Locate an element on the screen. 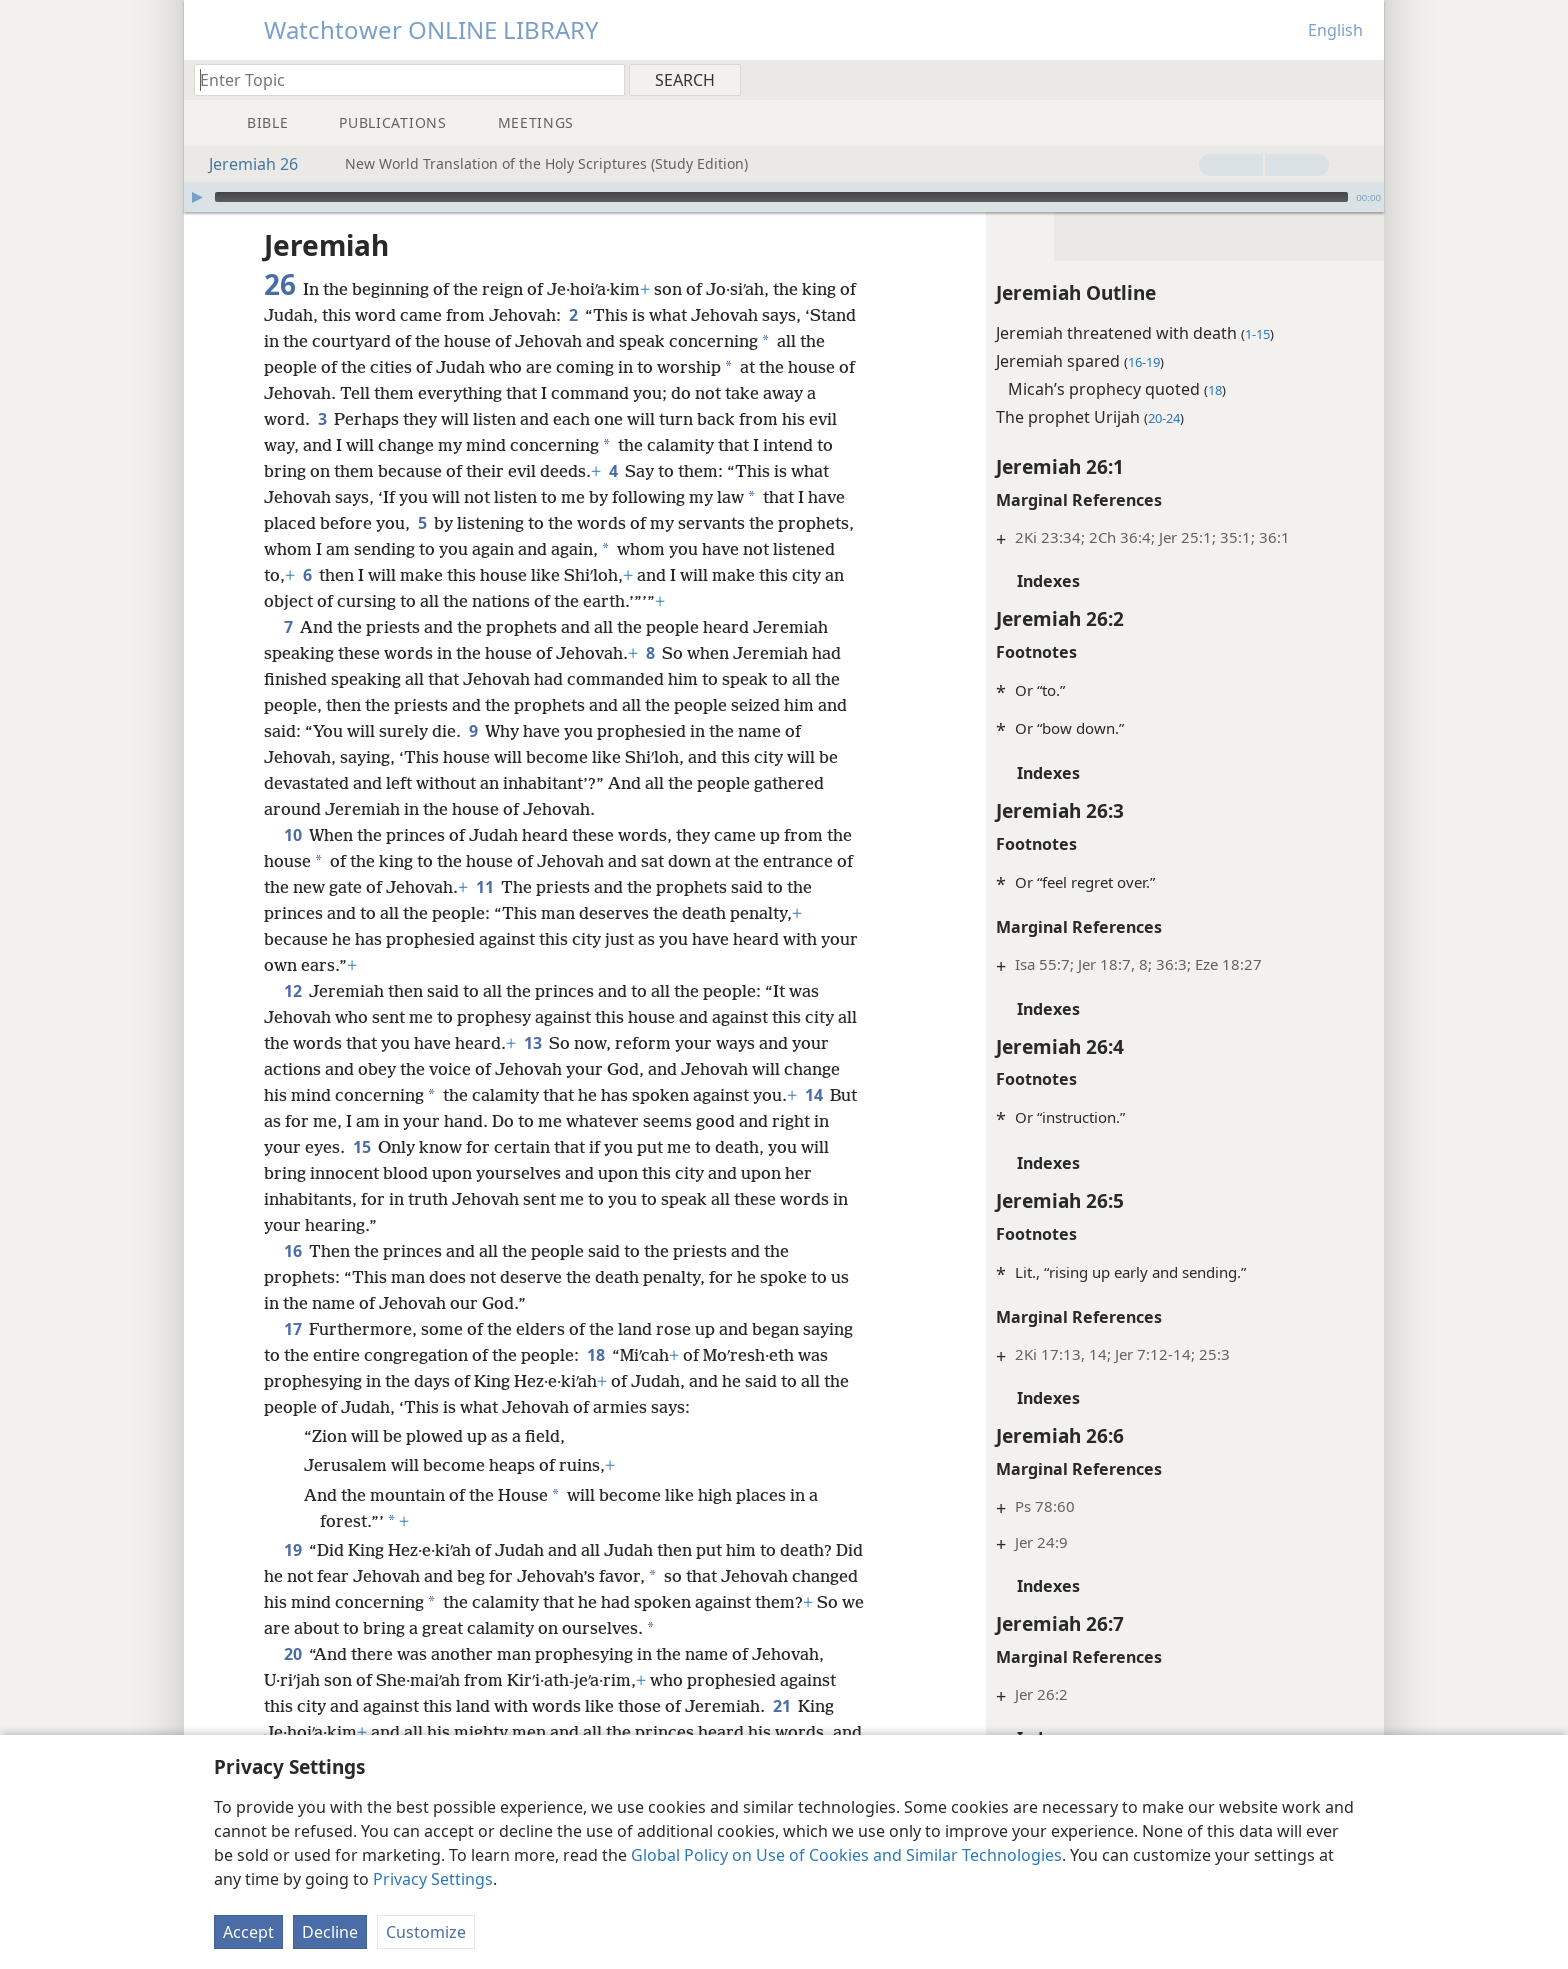  10 is located at coordinates (292, 835).